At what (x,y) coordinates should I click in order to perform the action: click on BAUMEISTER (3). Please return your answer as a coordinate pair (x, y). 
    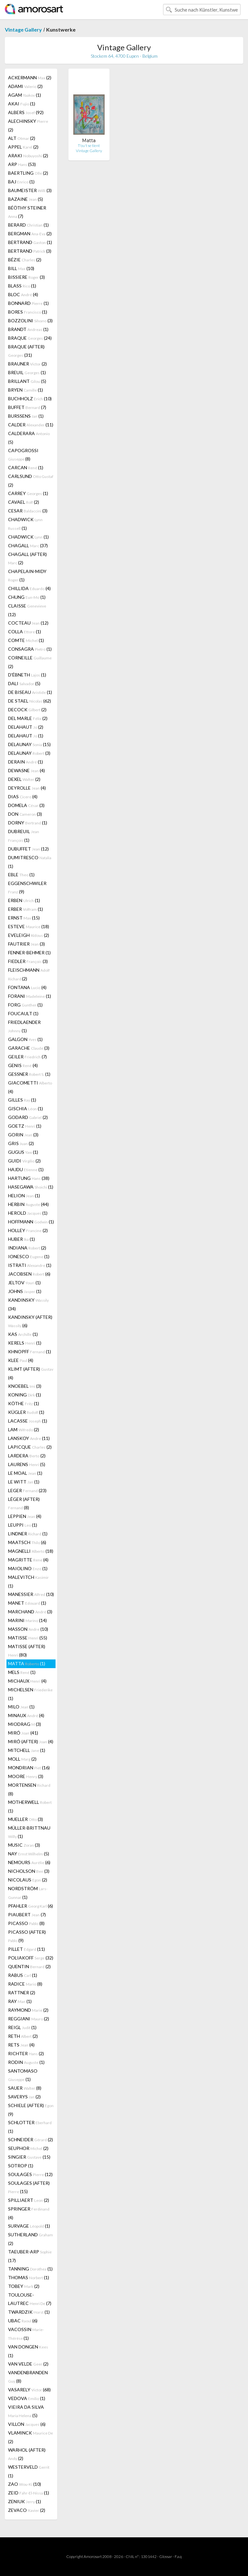
    Looking at the image, I should click on (30, 190).